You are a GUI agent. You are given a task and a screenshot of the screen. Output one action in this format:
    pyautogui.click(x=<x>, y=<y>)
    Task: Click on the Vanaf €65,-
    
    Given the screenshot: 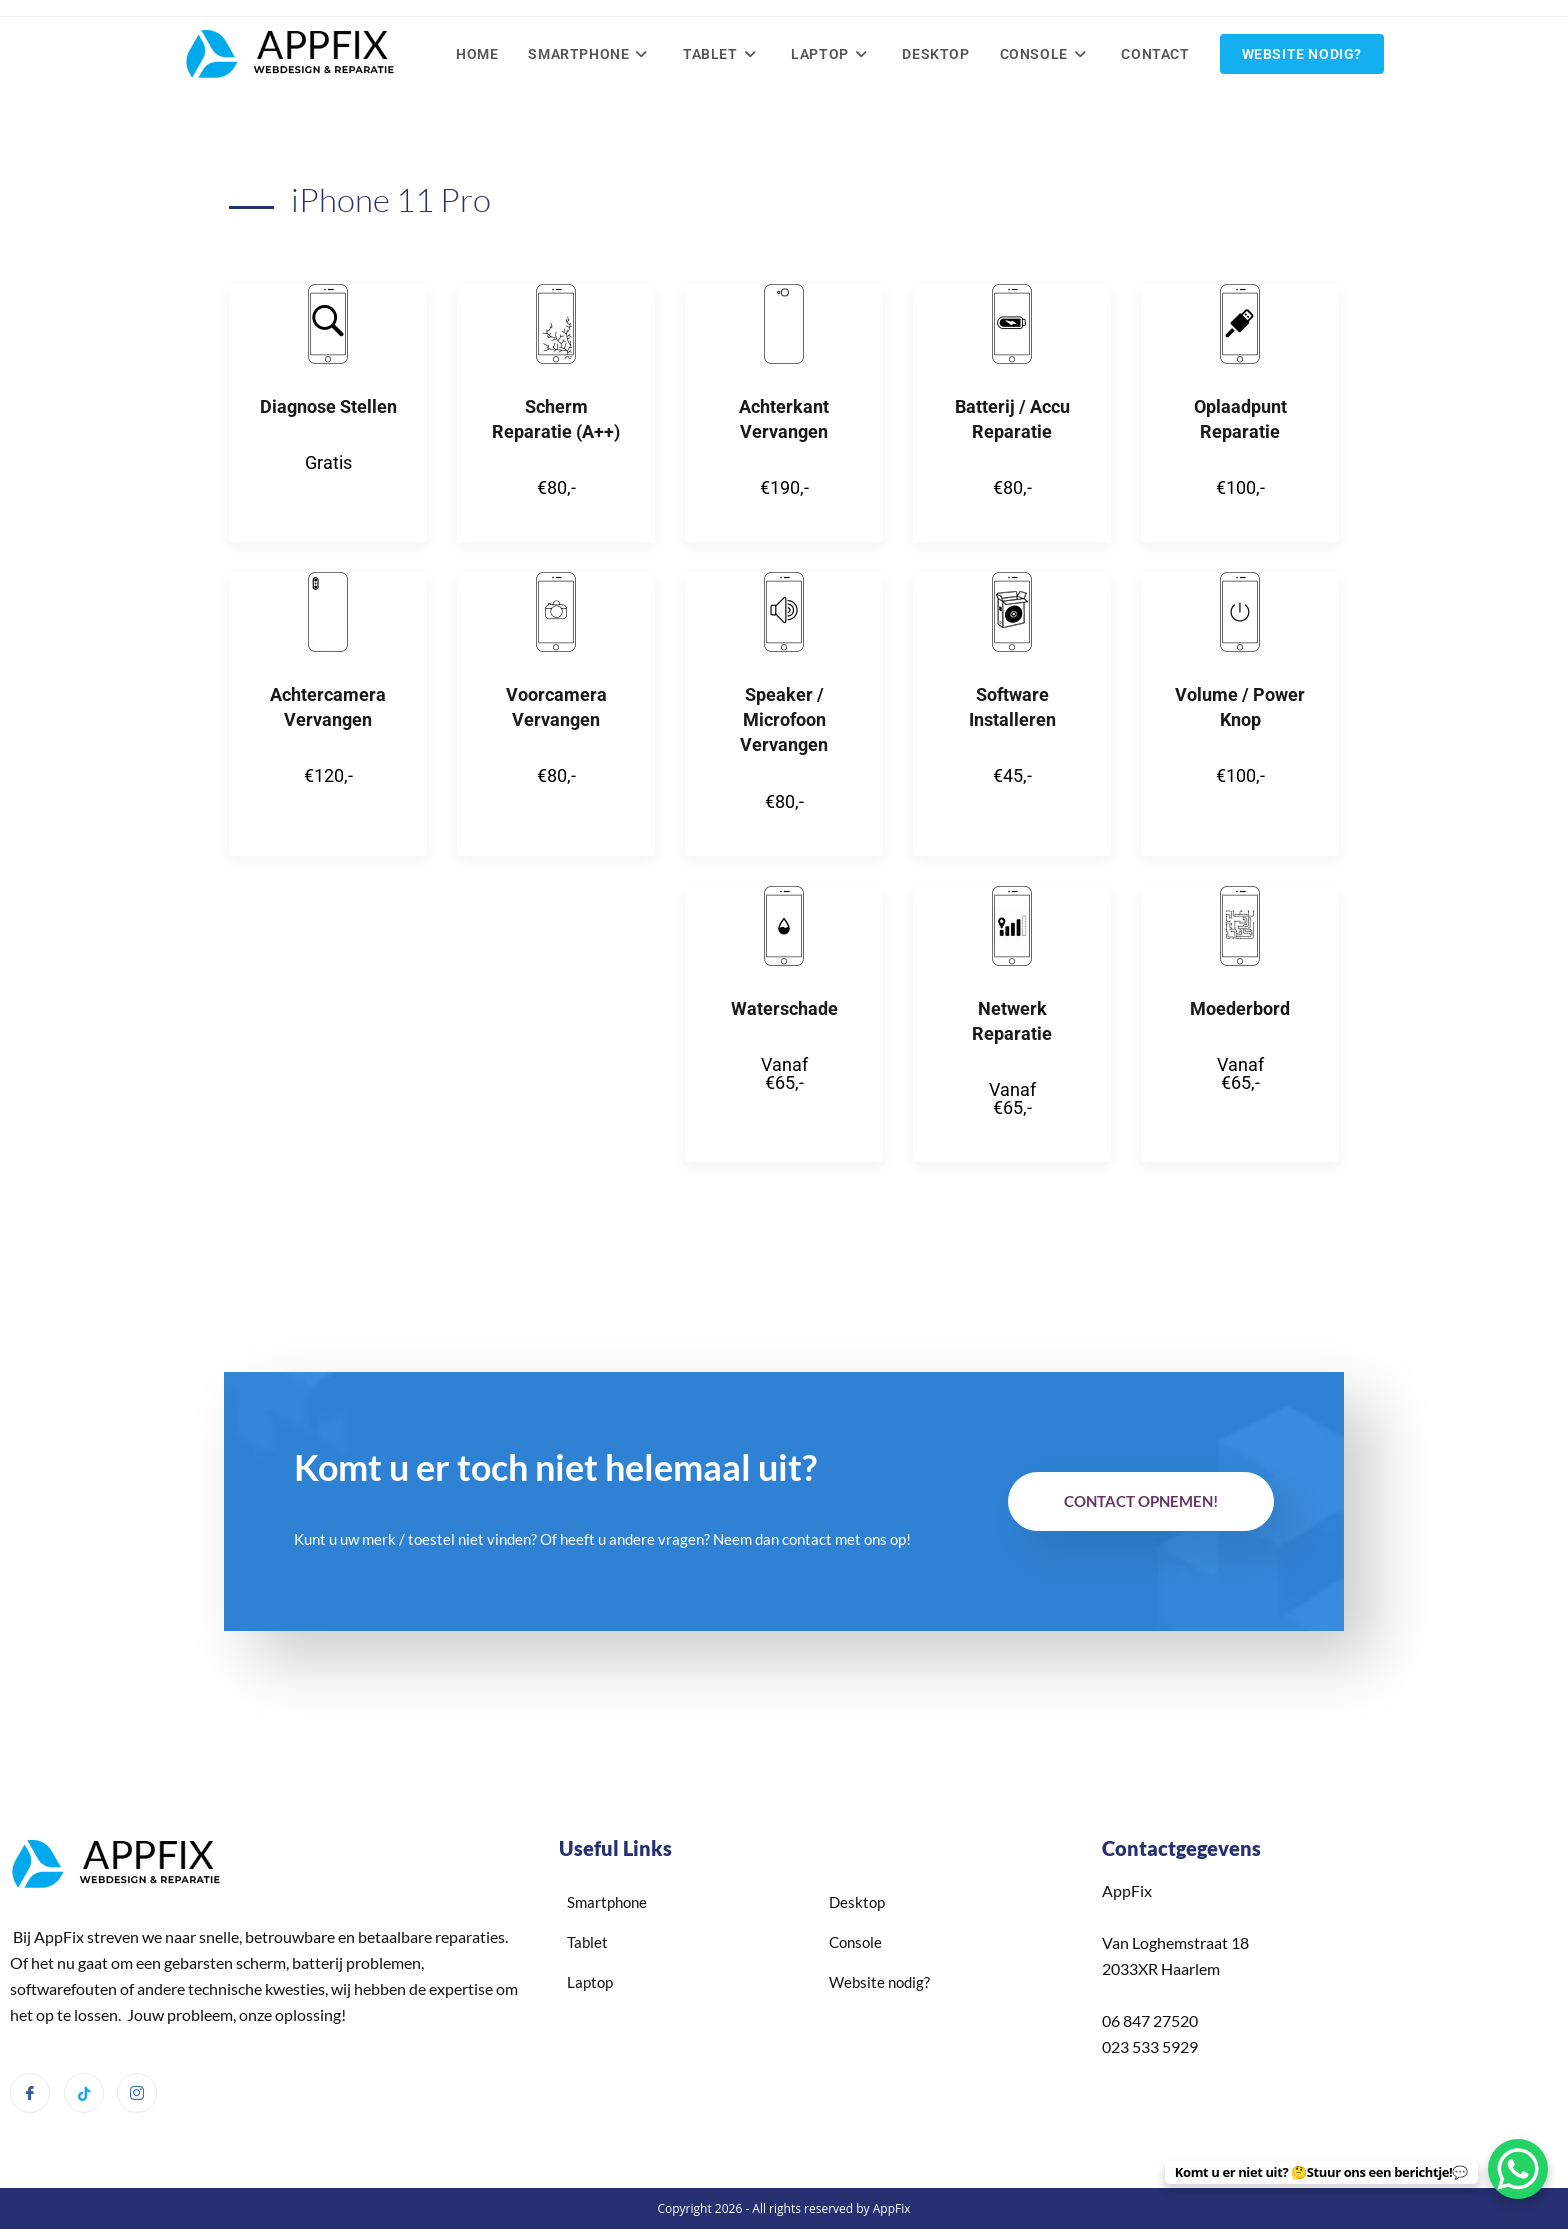 What is the action you would take?
    pyautogui.click(x=784, y=1071)
    